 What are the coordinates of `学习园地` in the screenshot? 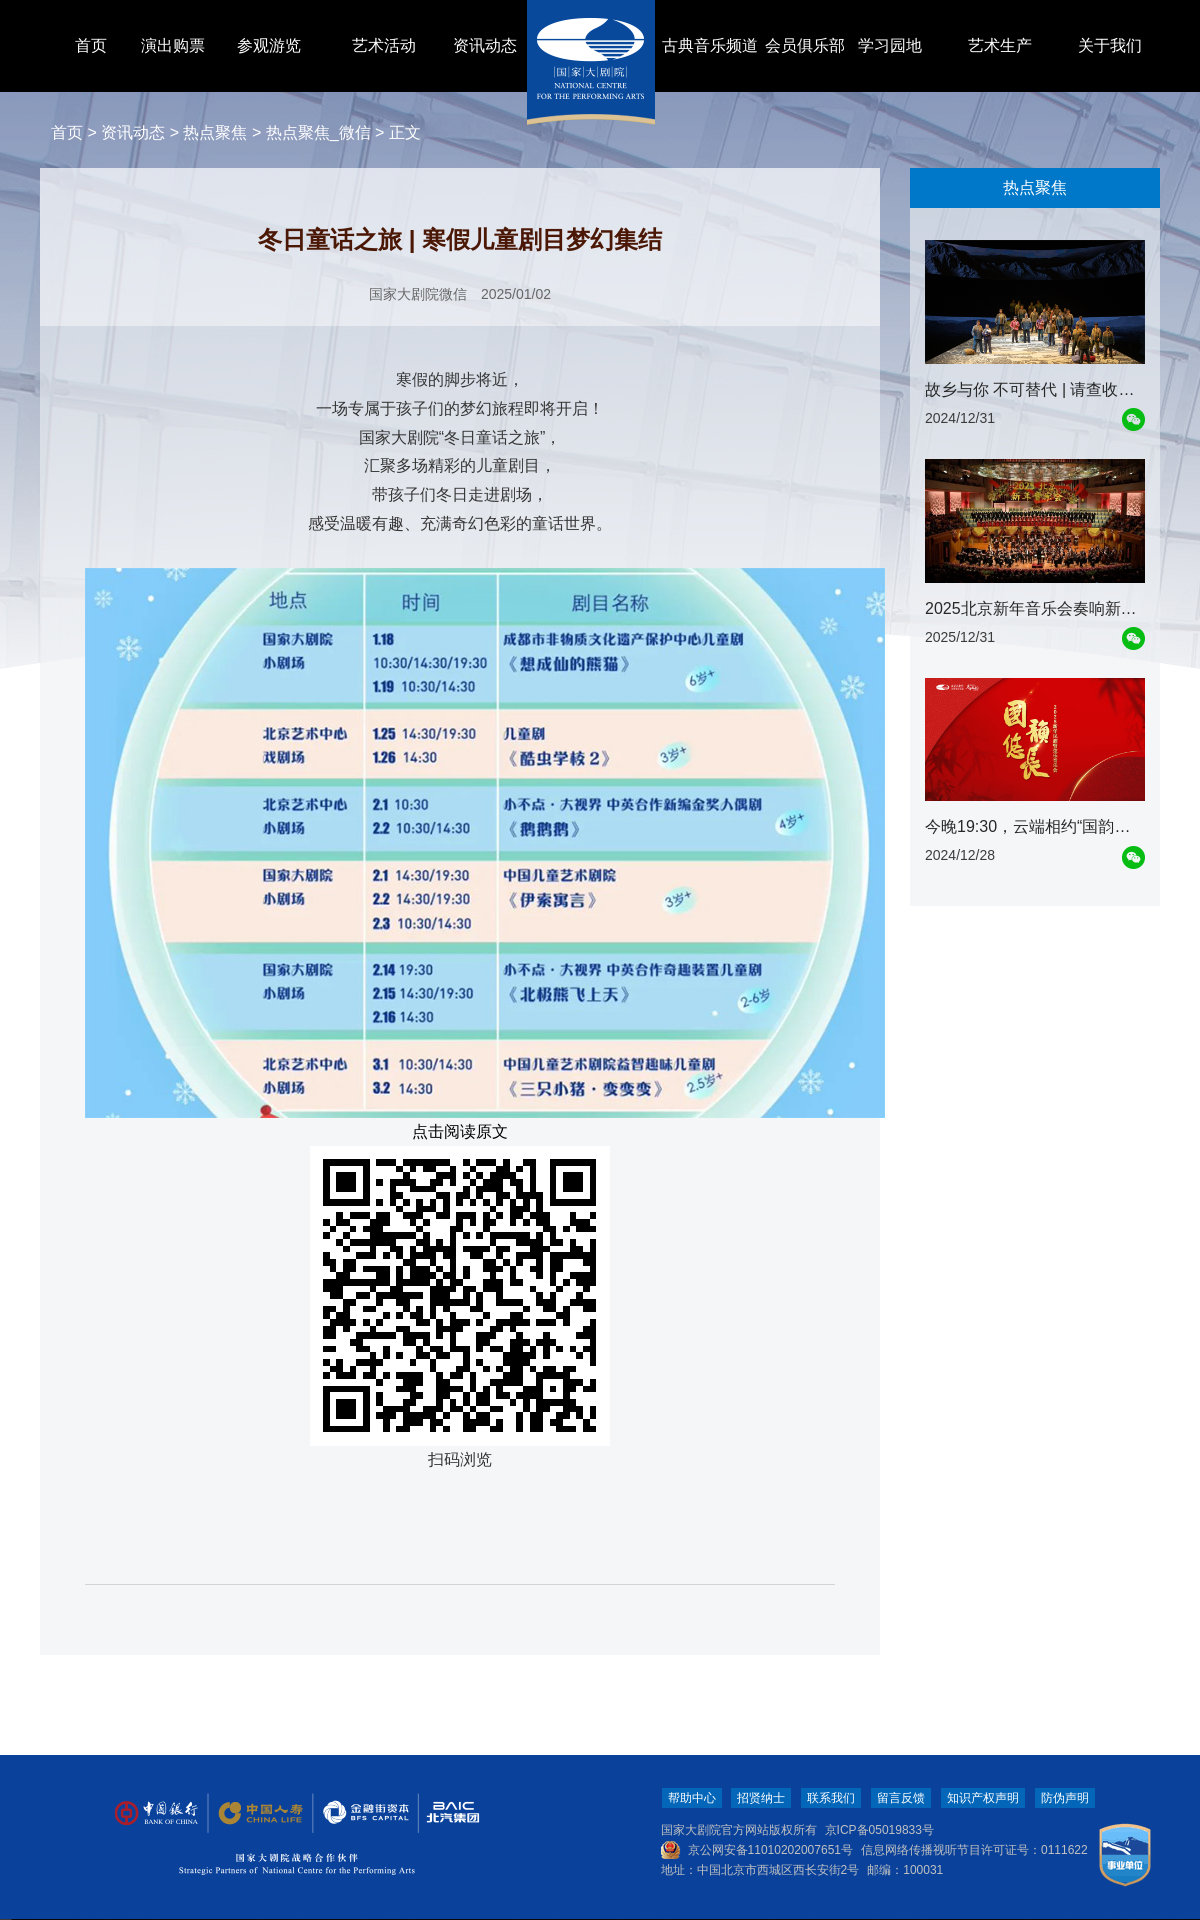 It's located at (890, 45).